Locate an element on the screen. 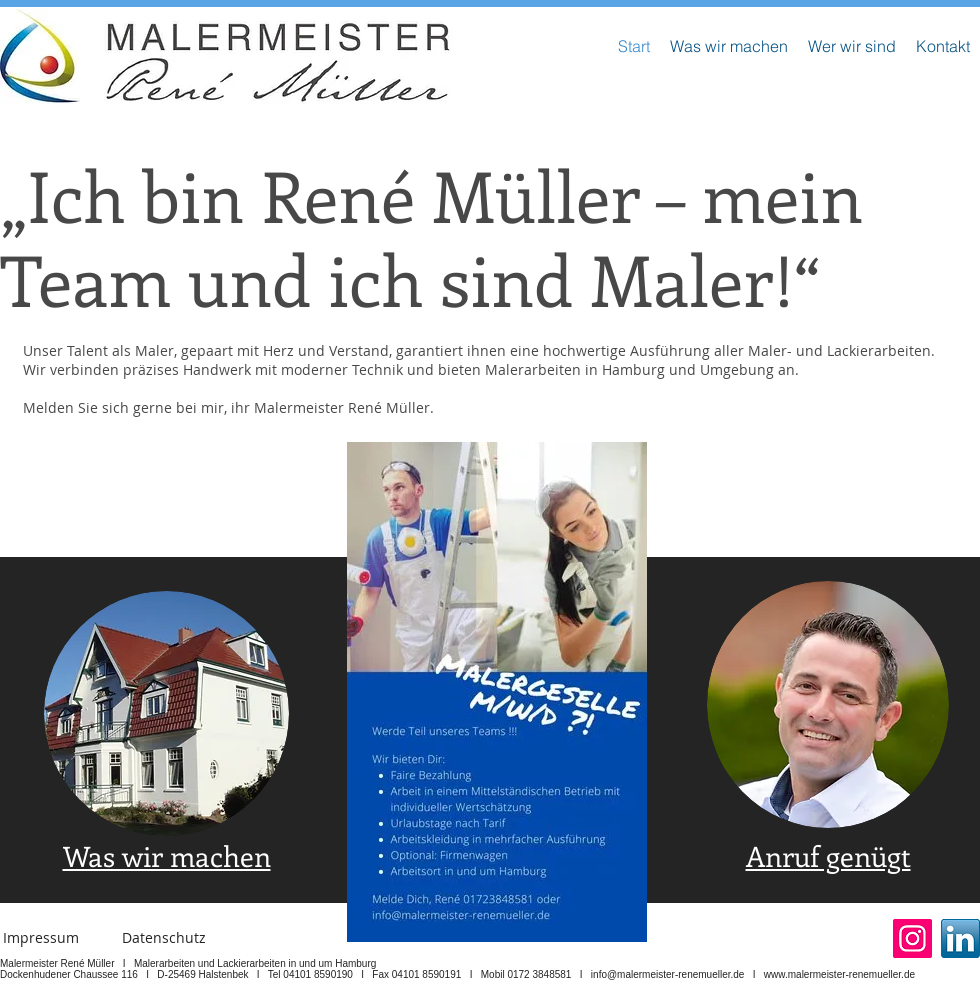 This screenshot has width=980, height=990. Fax 04101 8590191 is located at coordinates (416, 974).